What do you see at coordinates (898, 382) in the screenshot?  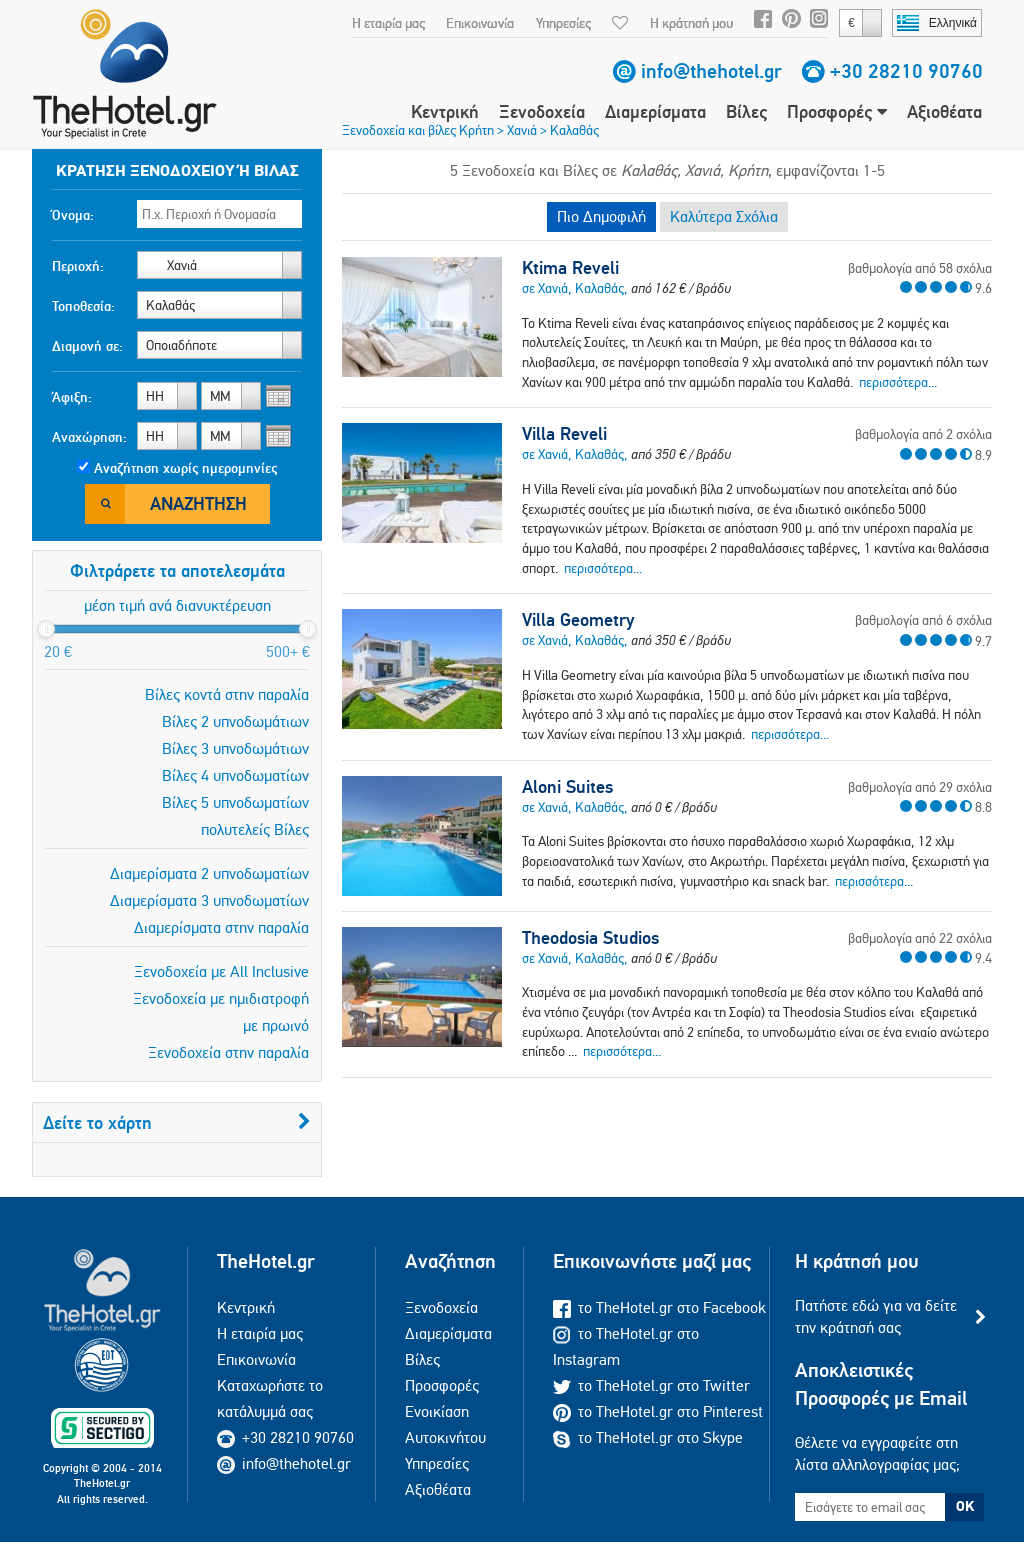 I see `περισσότερα...` at bounding box center [898, 382].